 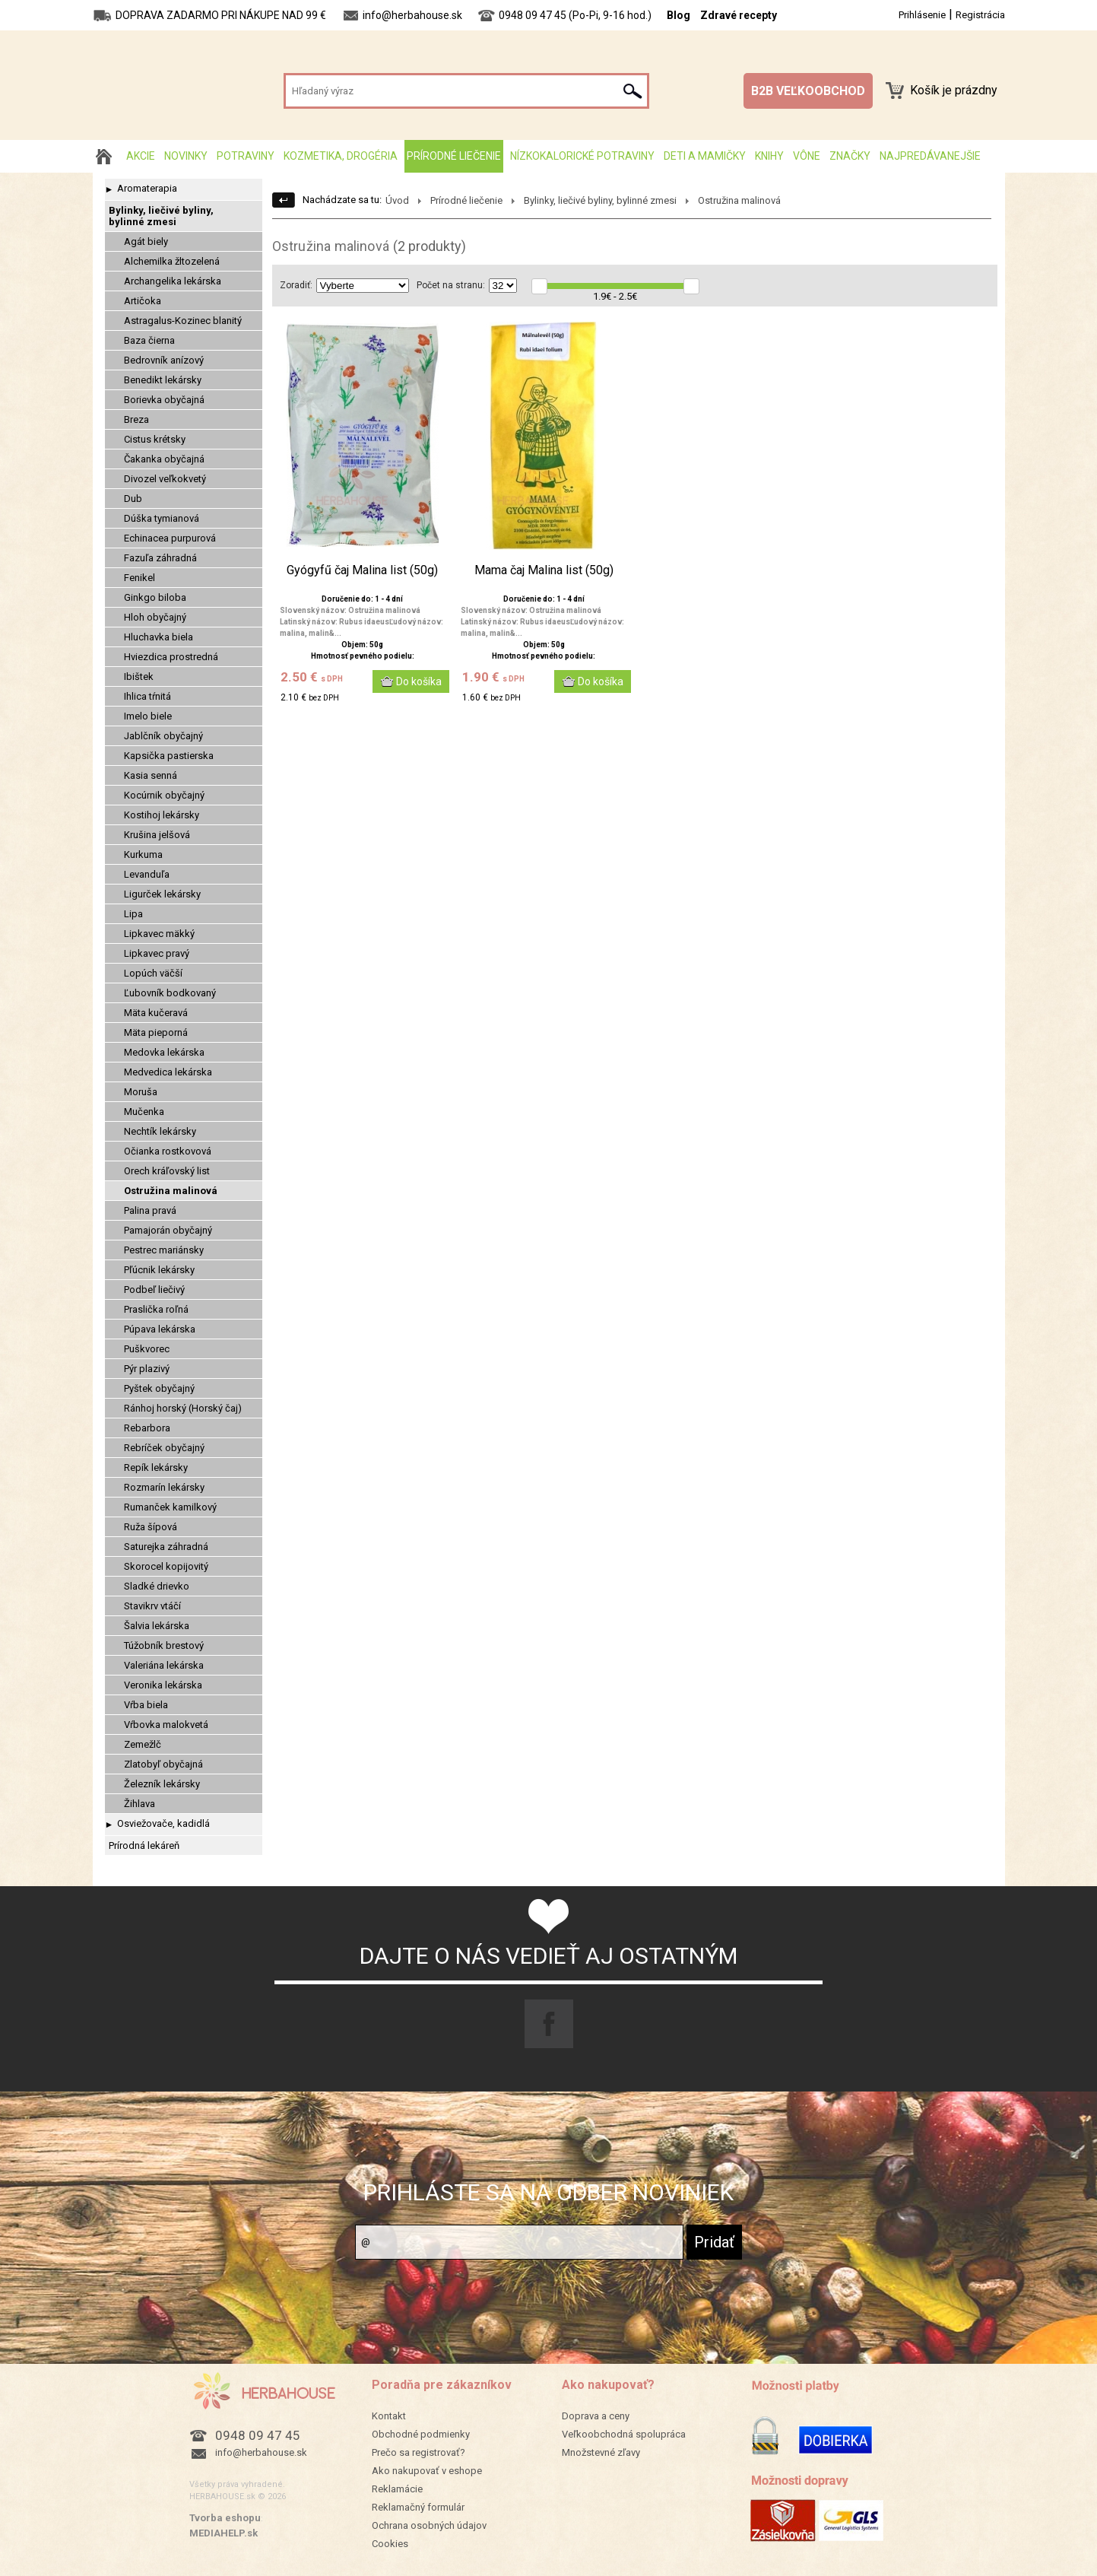 I want to click on Ako nakupovať v eshope, so click(x=427, y=2470).